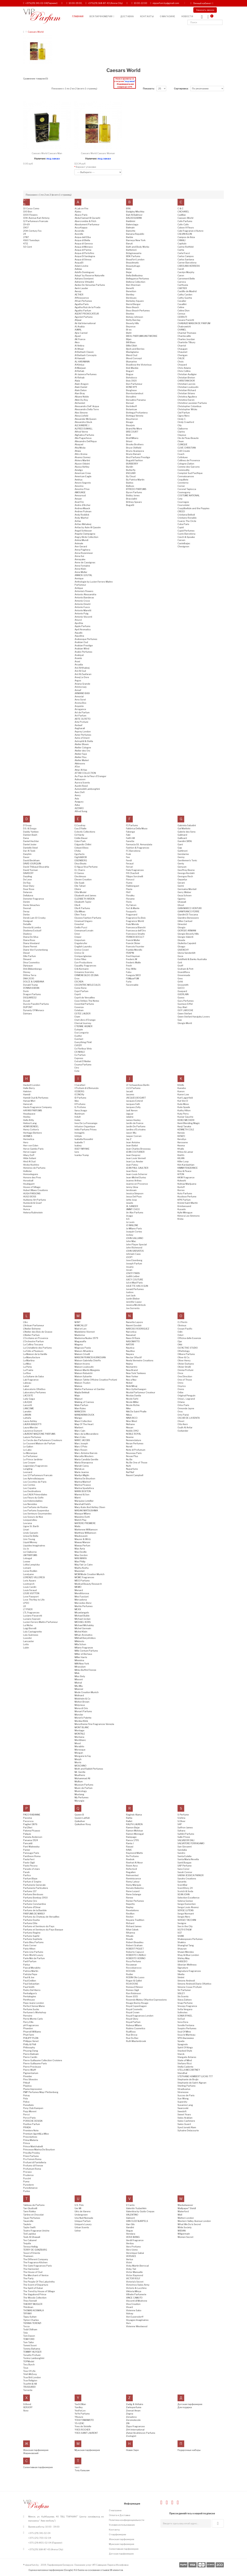 This screenshot has width=247, height=2576. Describe the element at coordinates (191, 1843) in the screenshot. I see `SALVATORE FERRAGAMO` at that location.